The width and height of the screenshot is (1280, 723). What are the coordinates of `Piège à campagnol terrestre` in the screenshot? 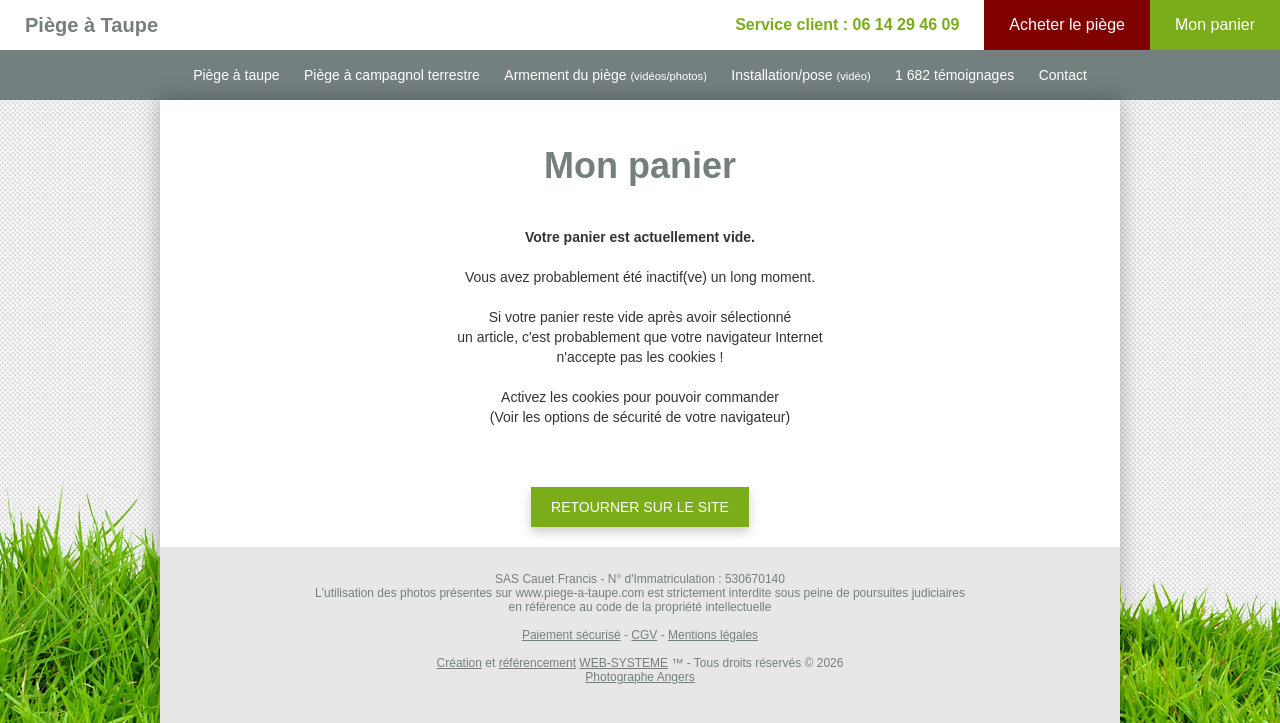 It's located at (392, 75).